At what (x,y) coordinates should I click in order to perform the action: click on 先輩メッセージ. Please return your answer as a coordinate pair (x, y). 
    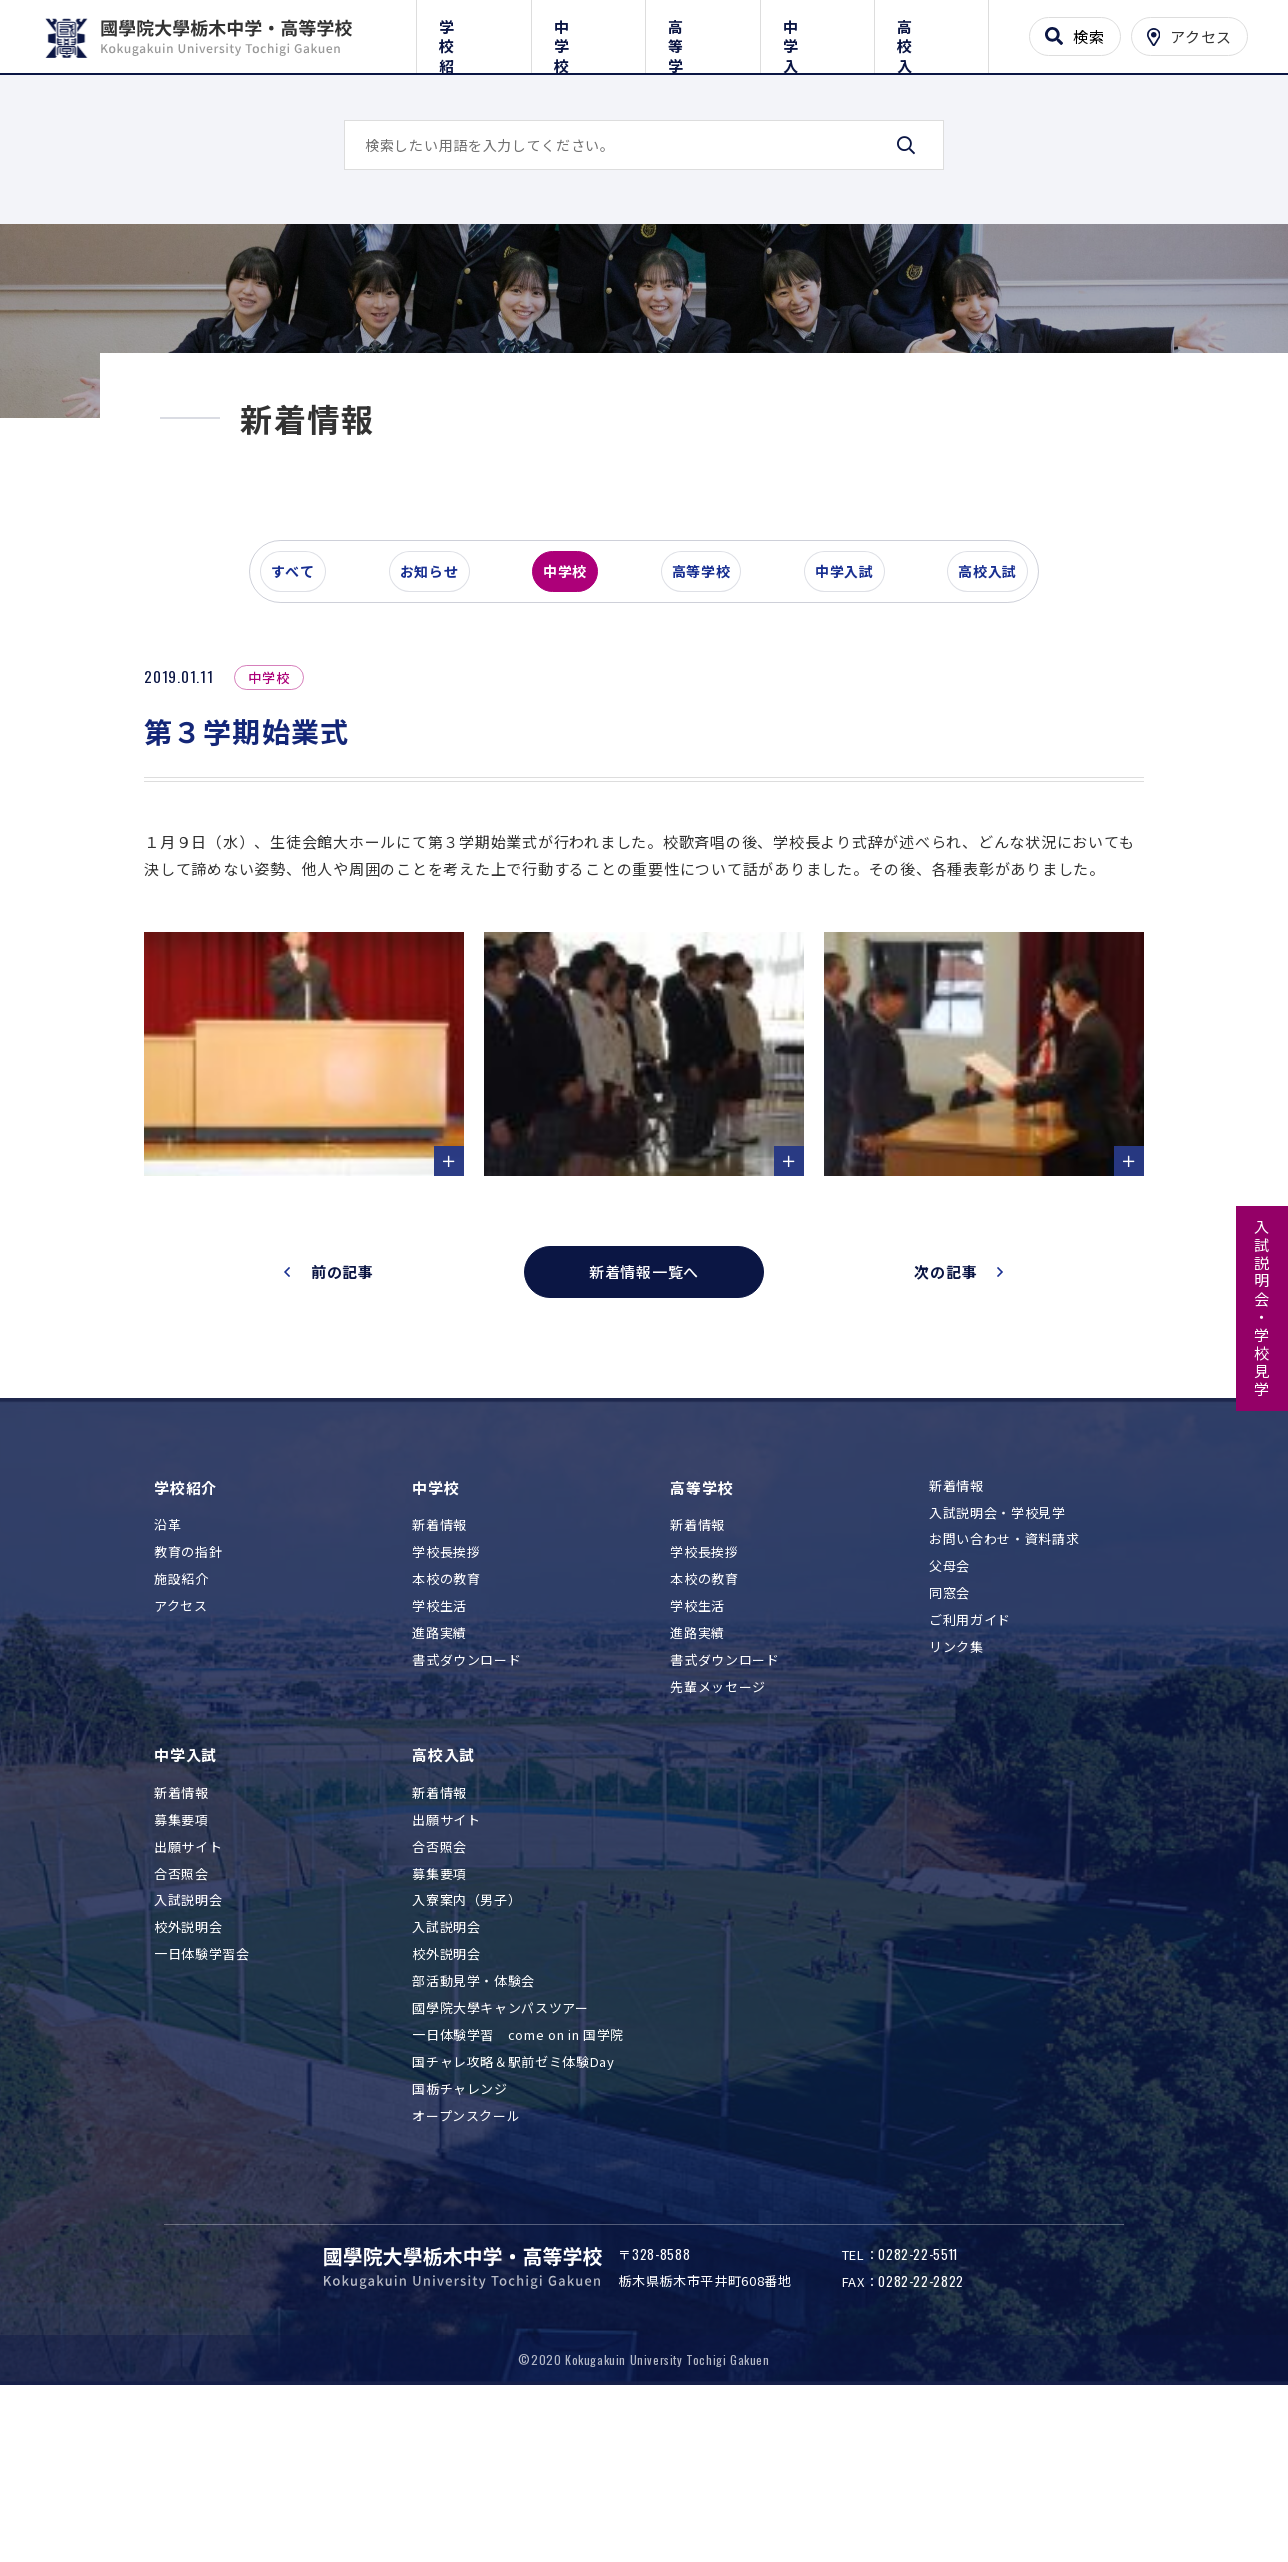
    Looking at the image, I should click on (718, 1830).